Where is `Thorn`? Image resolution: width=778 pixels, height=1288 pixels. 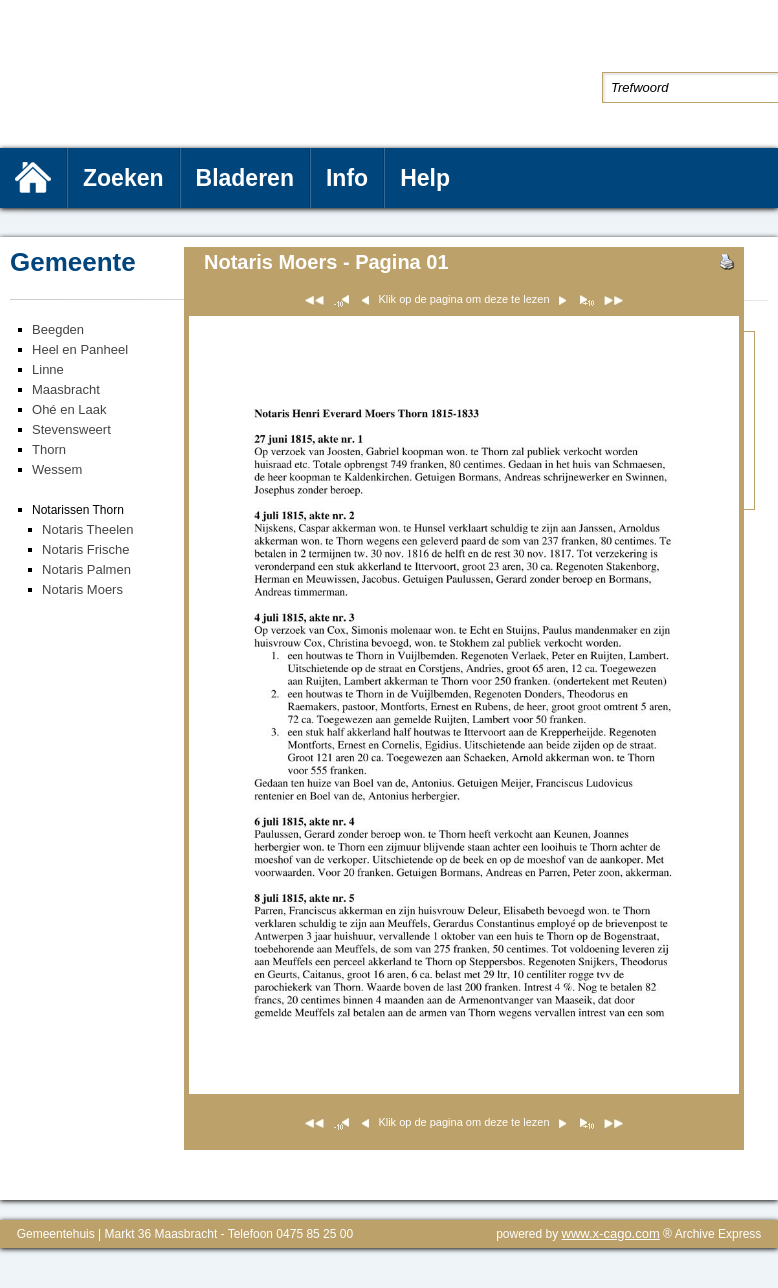
Thorn is located at coordinates (49, 449).